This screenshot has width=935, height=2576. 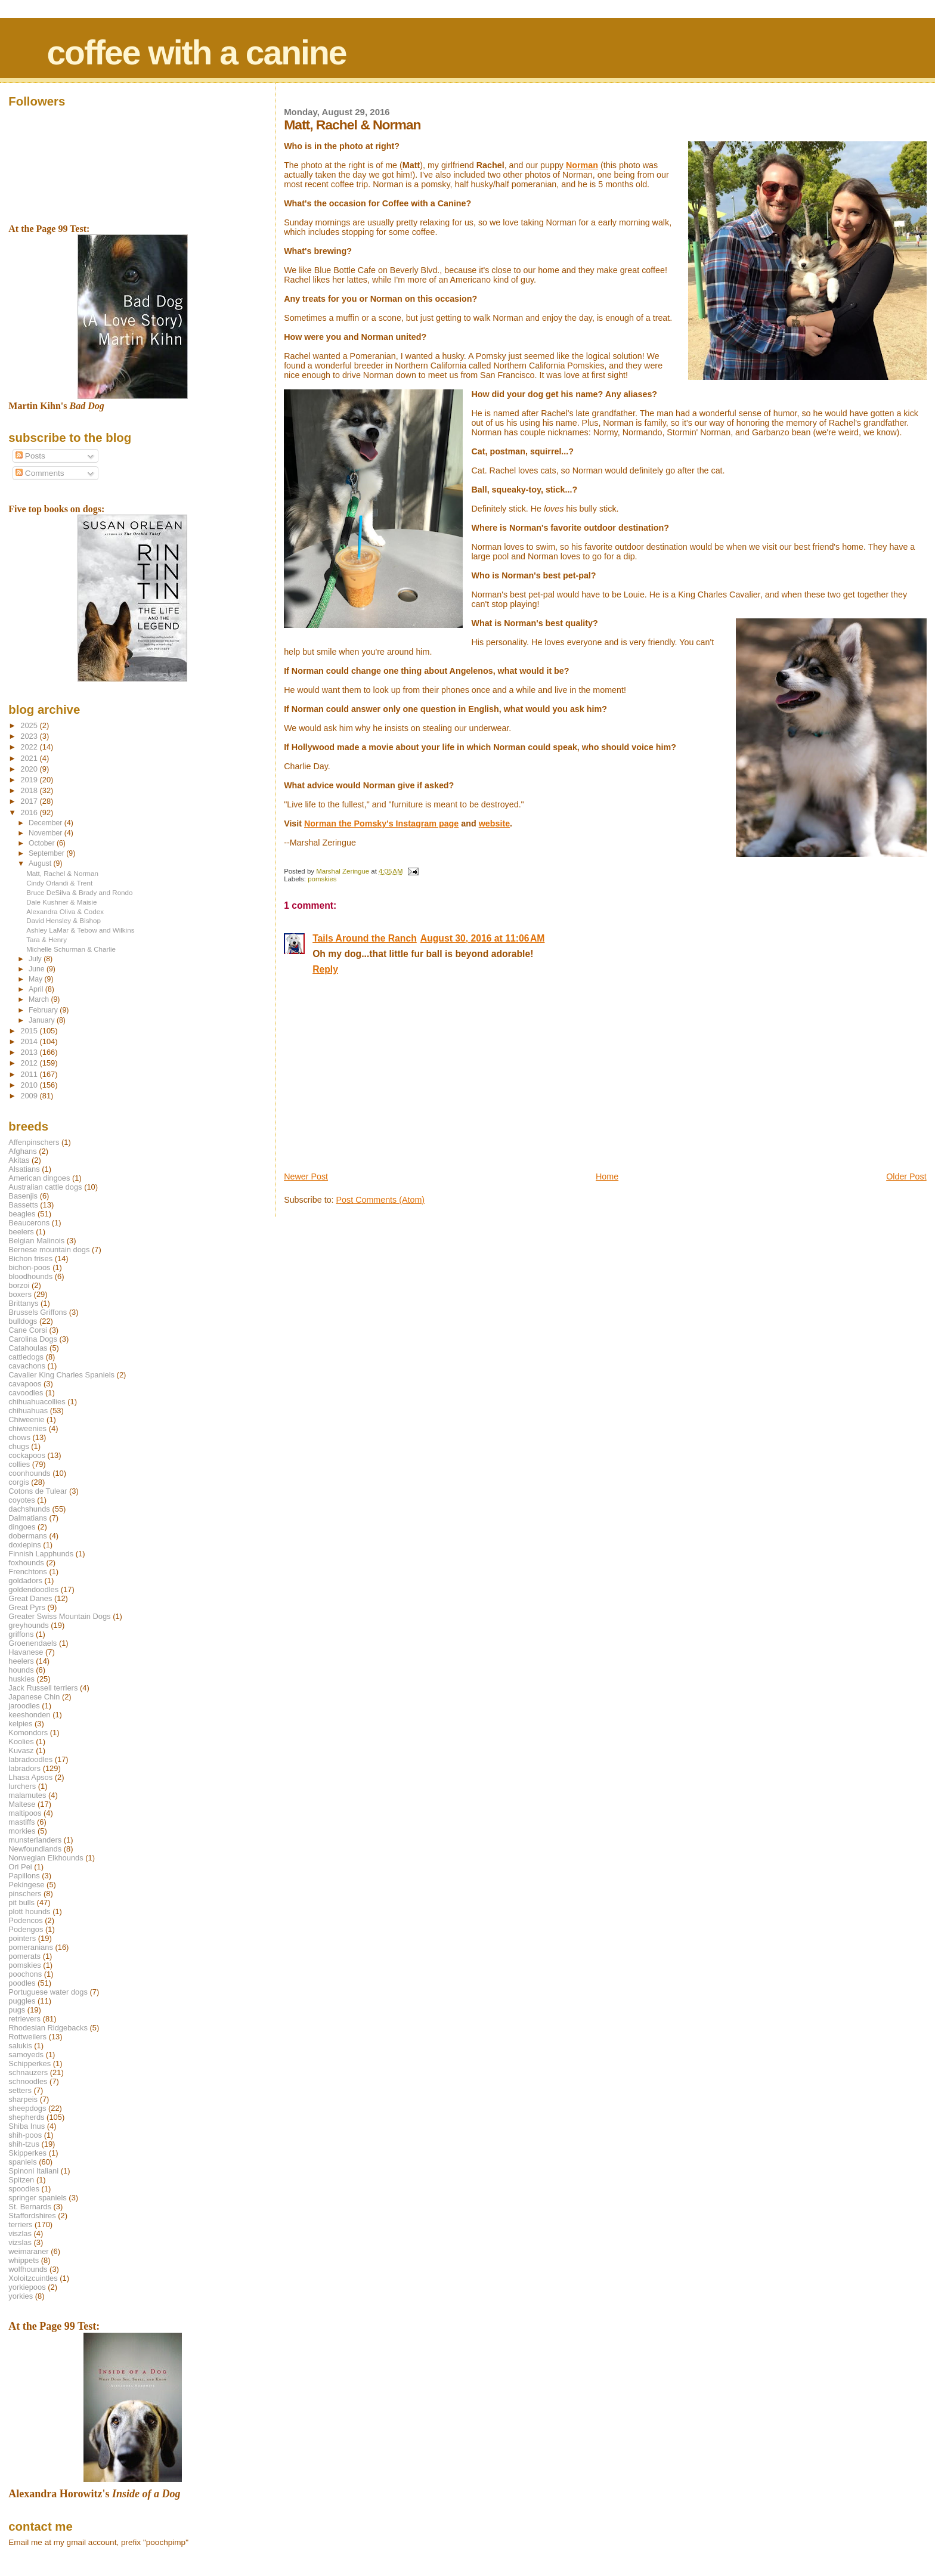 I want to click on David Hensley & Bishop, so click(x=63, y=920).